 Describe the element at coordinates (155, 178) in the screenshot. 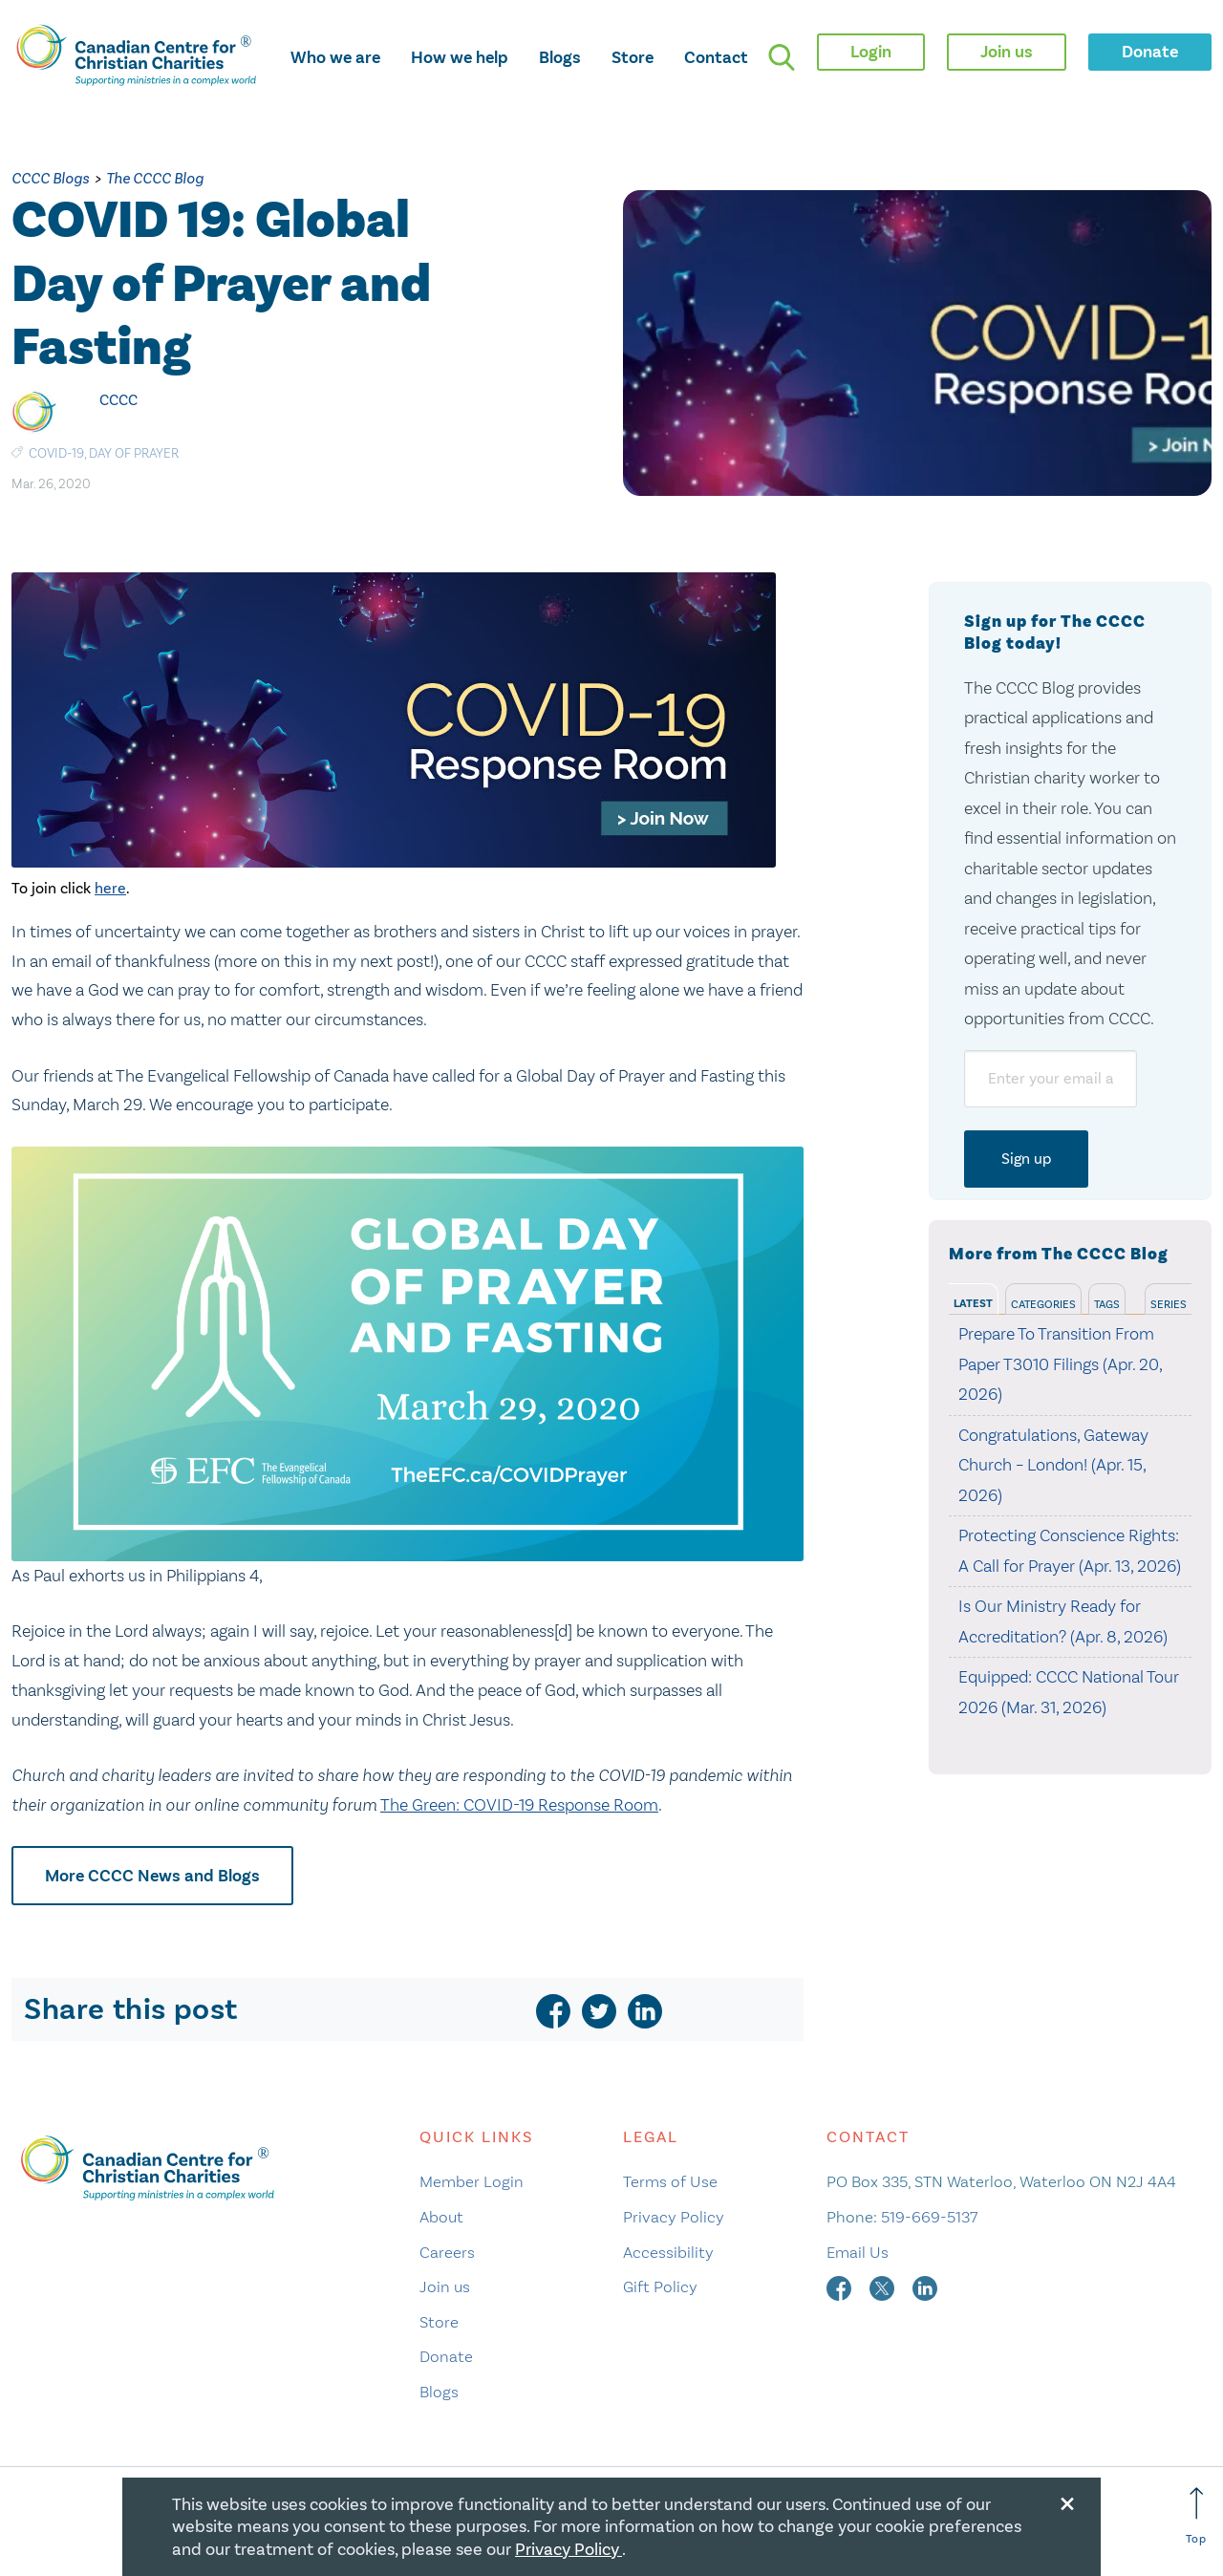

I see `The CCCC Blog` at that location.